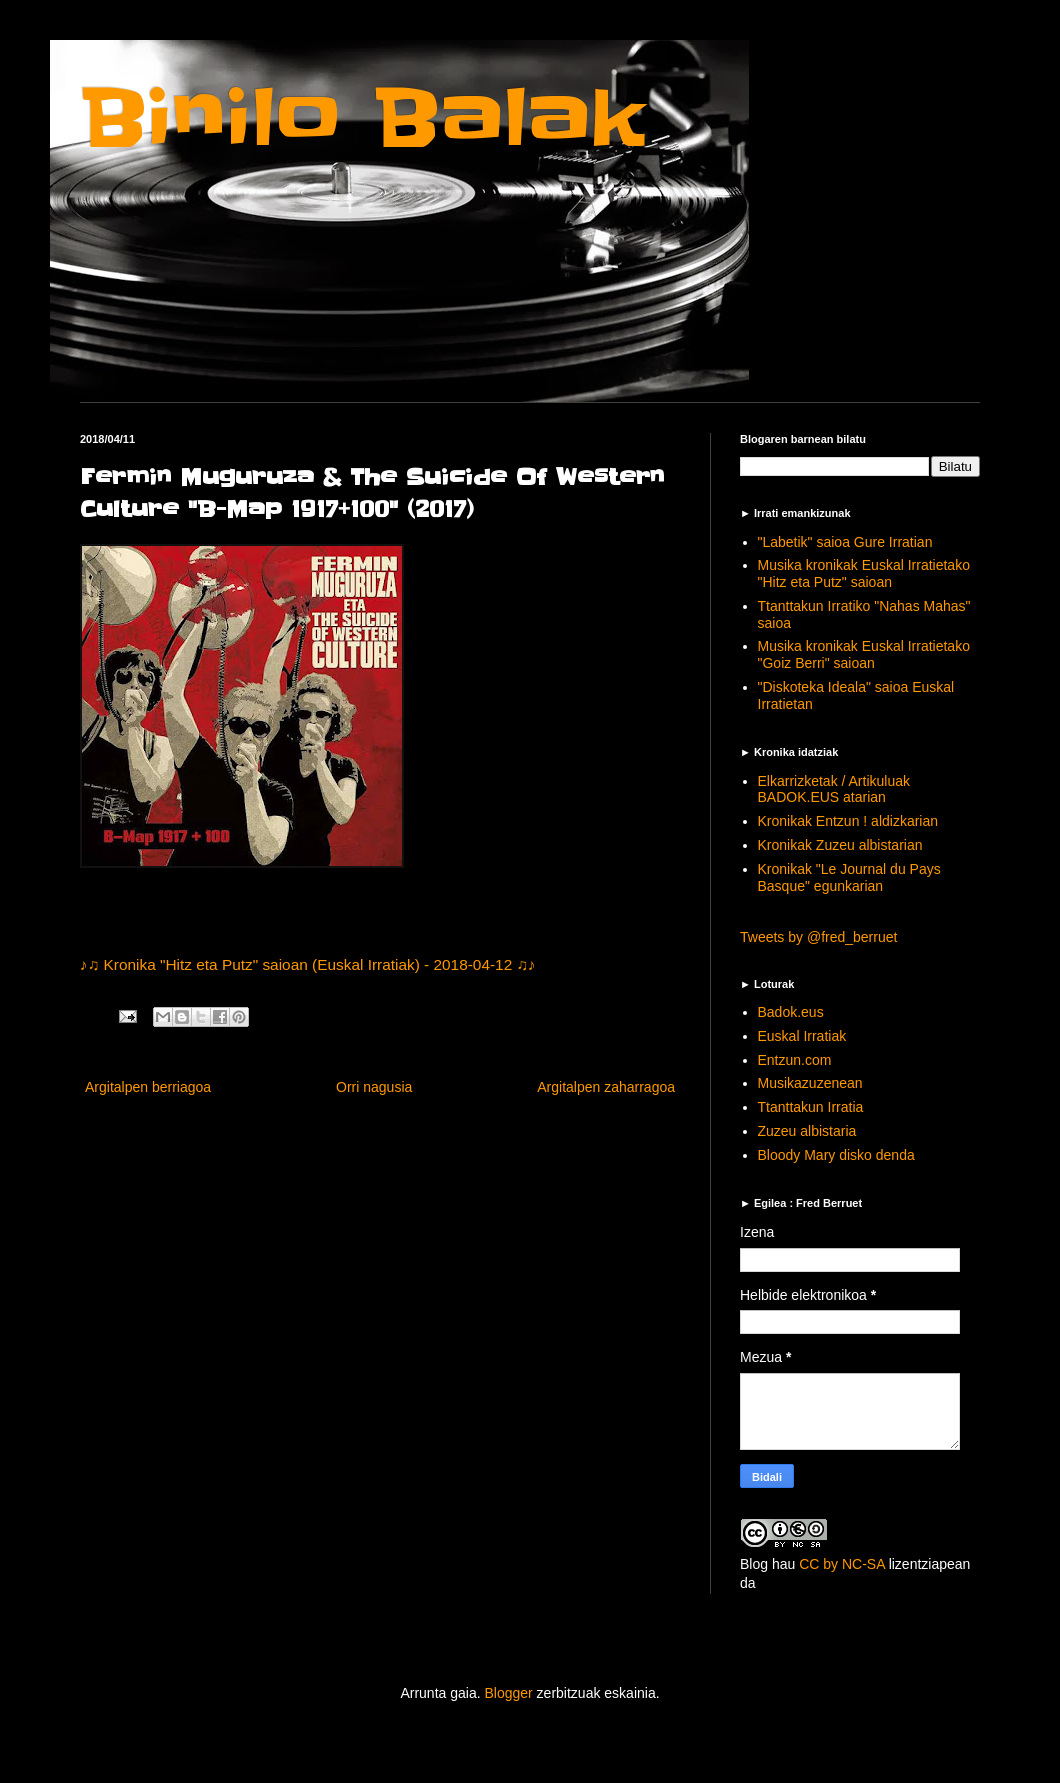 The image size is (1060, 1783). I want to click on Blogger, so click(508, 1693).